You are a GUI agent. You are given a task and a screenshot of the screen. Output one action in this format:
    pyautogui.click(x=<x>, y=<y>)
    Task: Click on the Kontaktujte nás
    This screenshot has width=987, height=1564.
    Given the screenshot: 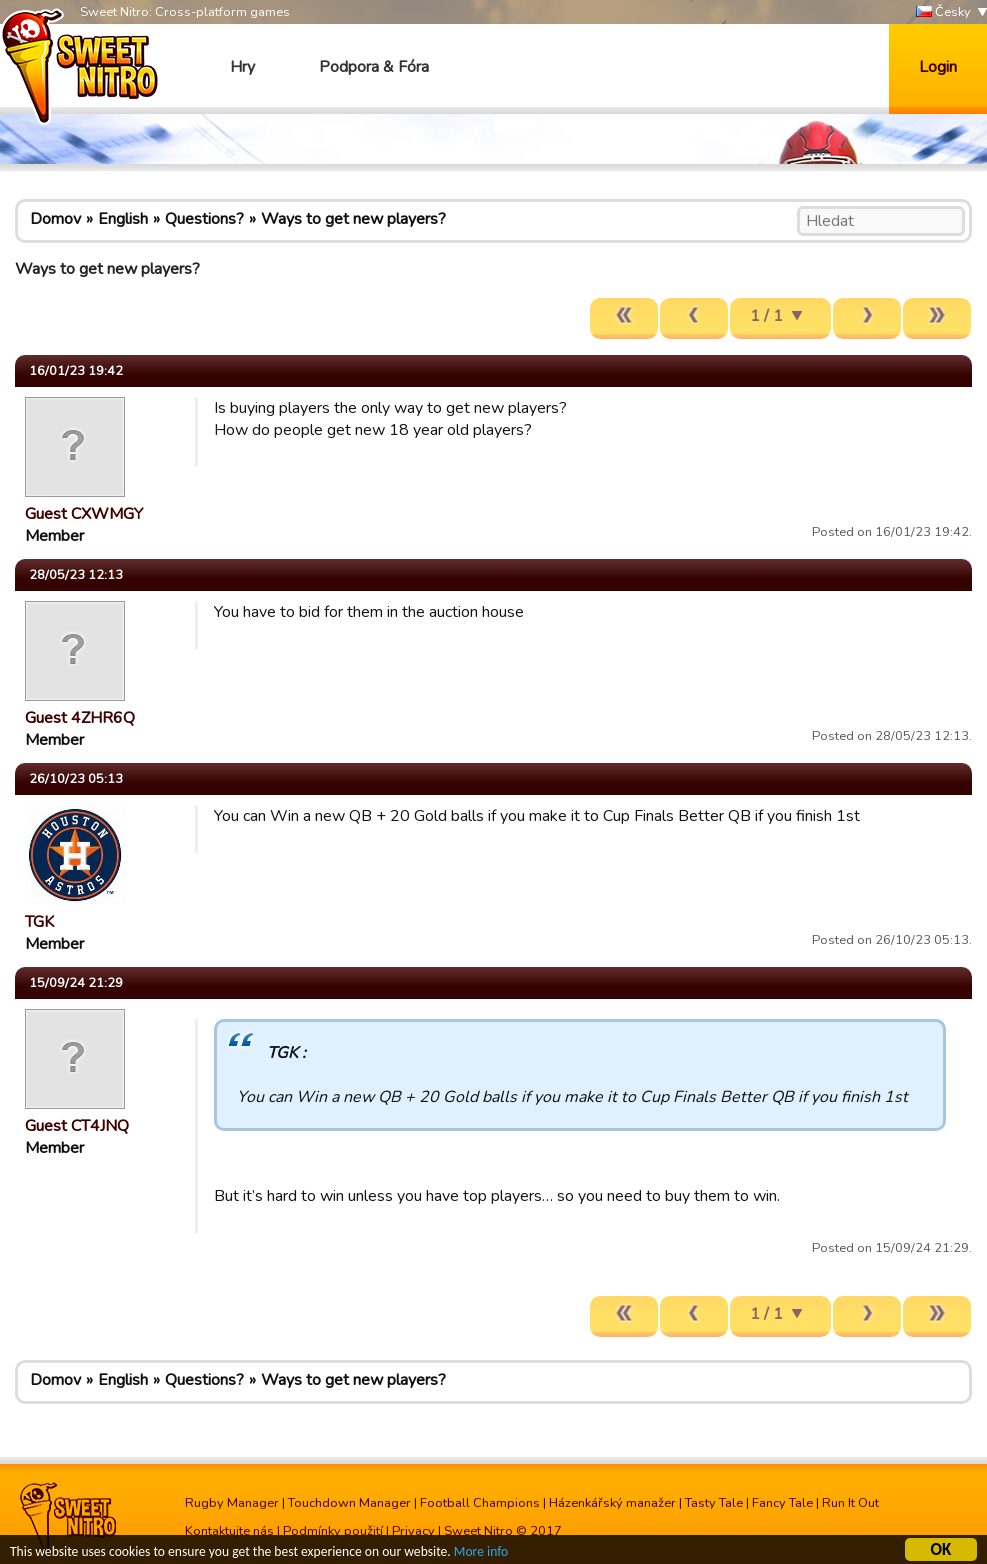 What is the action you would take?
    pyautogui.click(x=229, y=1531)
    